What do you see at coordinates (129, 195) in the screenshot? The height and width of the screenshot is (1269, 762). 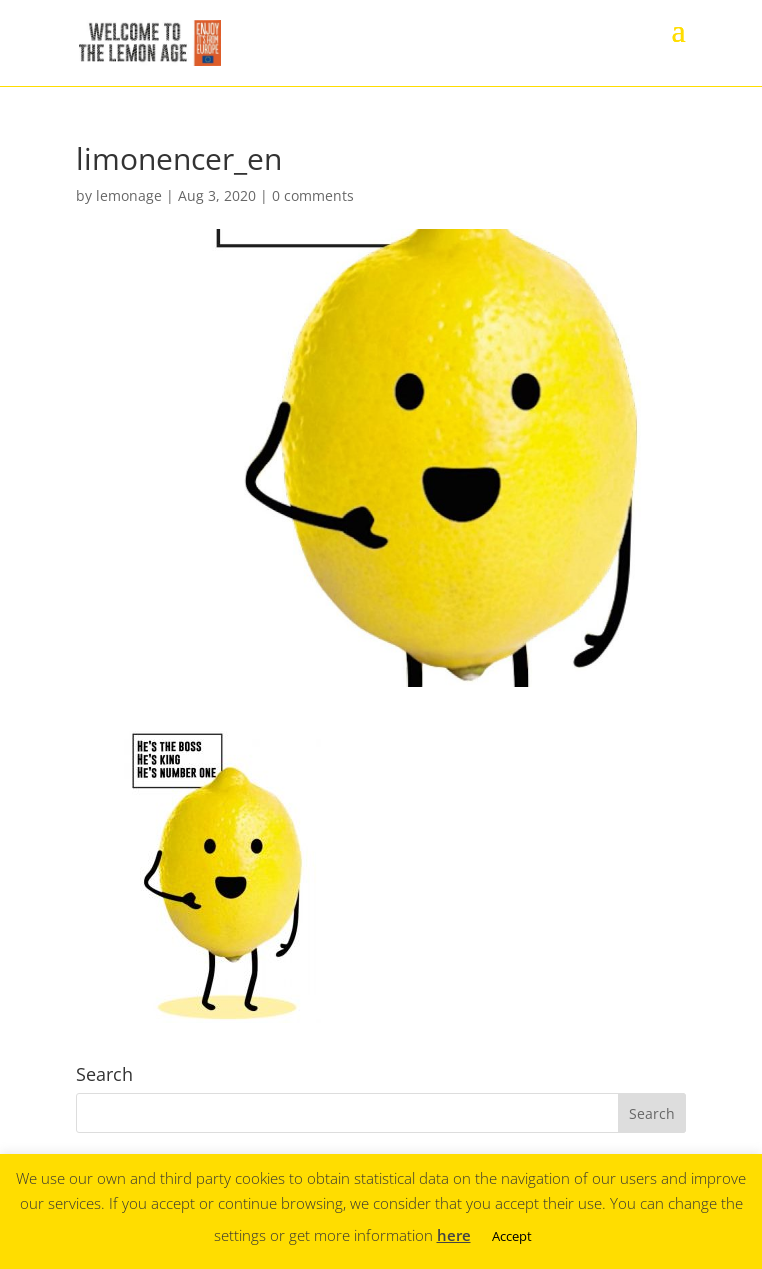 I see `lemonage` at bounding box center [129, 195].